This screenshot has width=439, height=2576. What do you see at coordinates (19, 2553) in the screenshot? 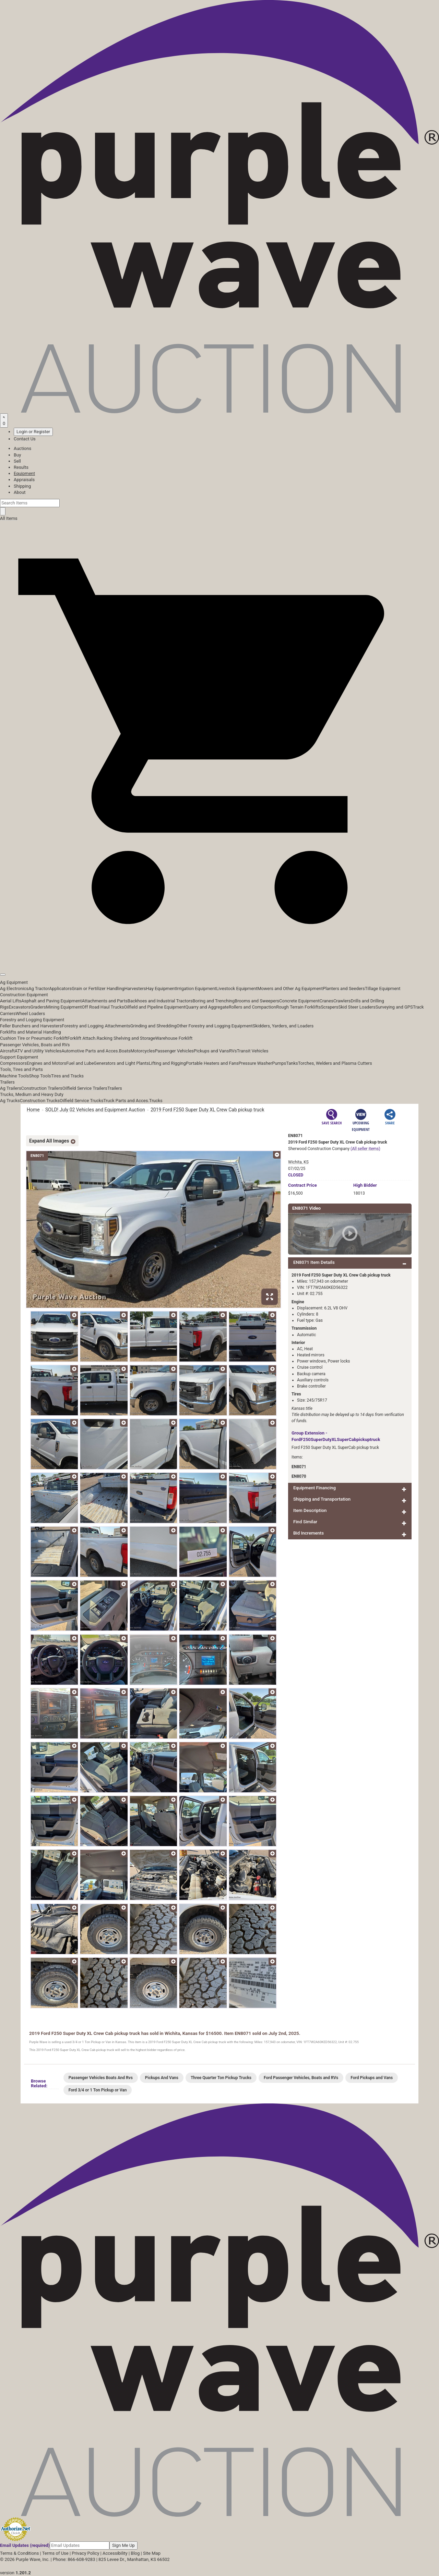
I see `Terms & Conditions` at bounding box center [19, 2553].